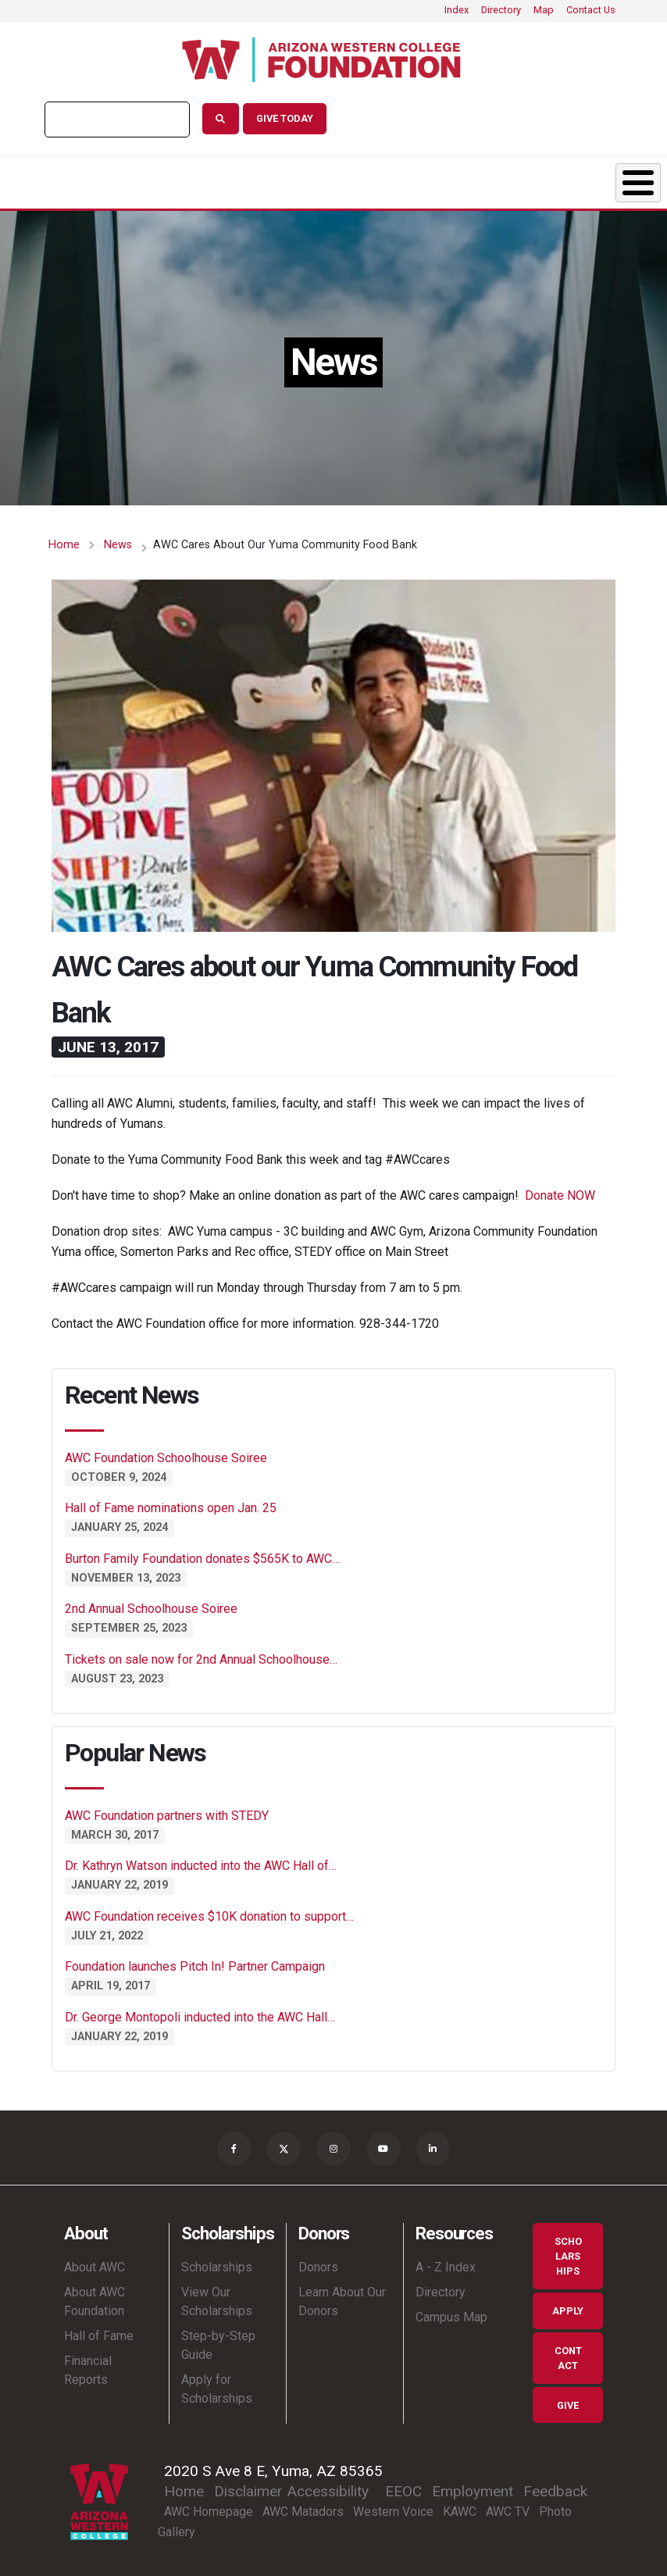 This screenshot has height=2576, width=667. I want to click on EEOC, so click(403, 2490).